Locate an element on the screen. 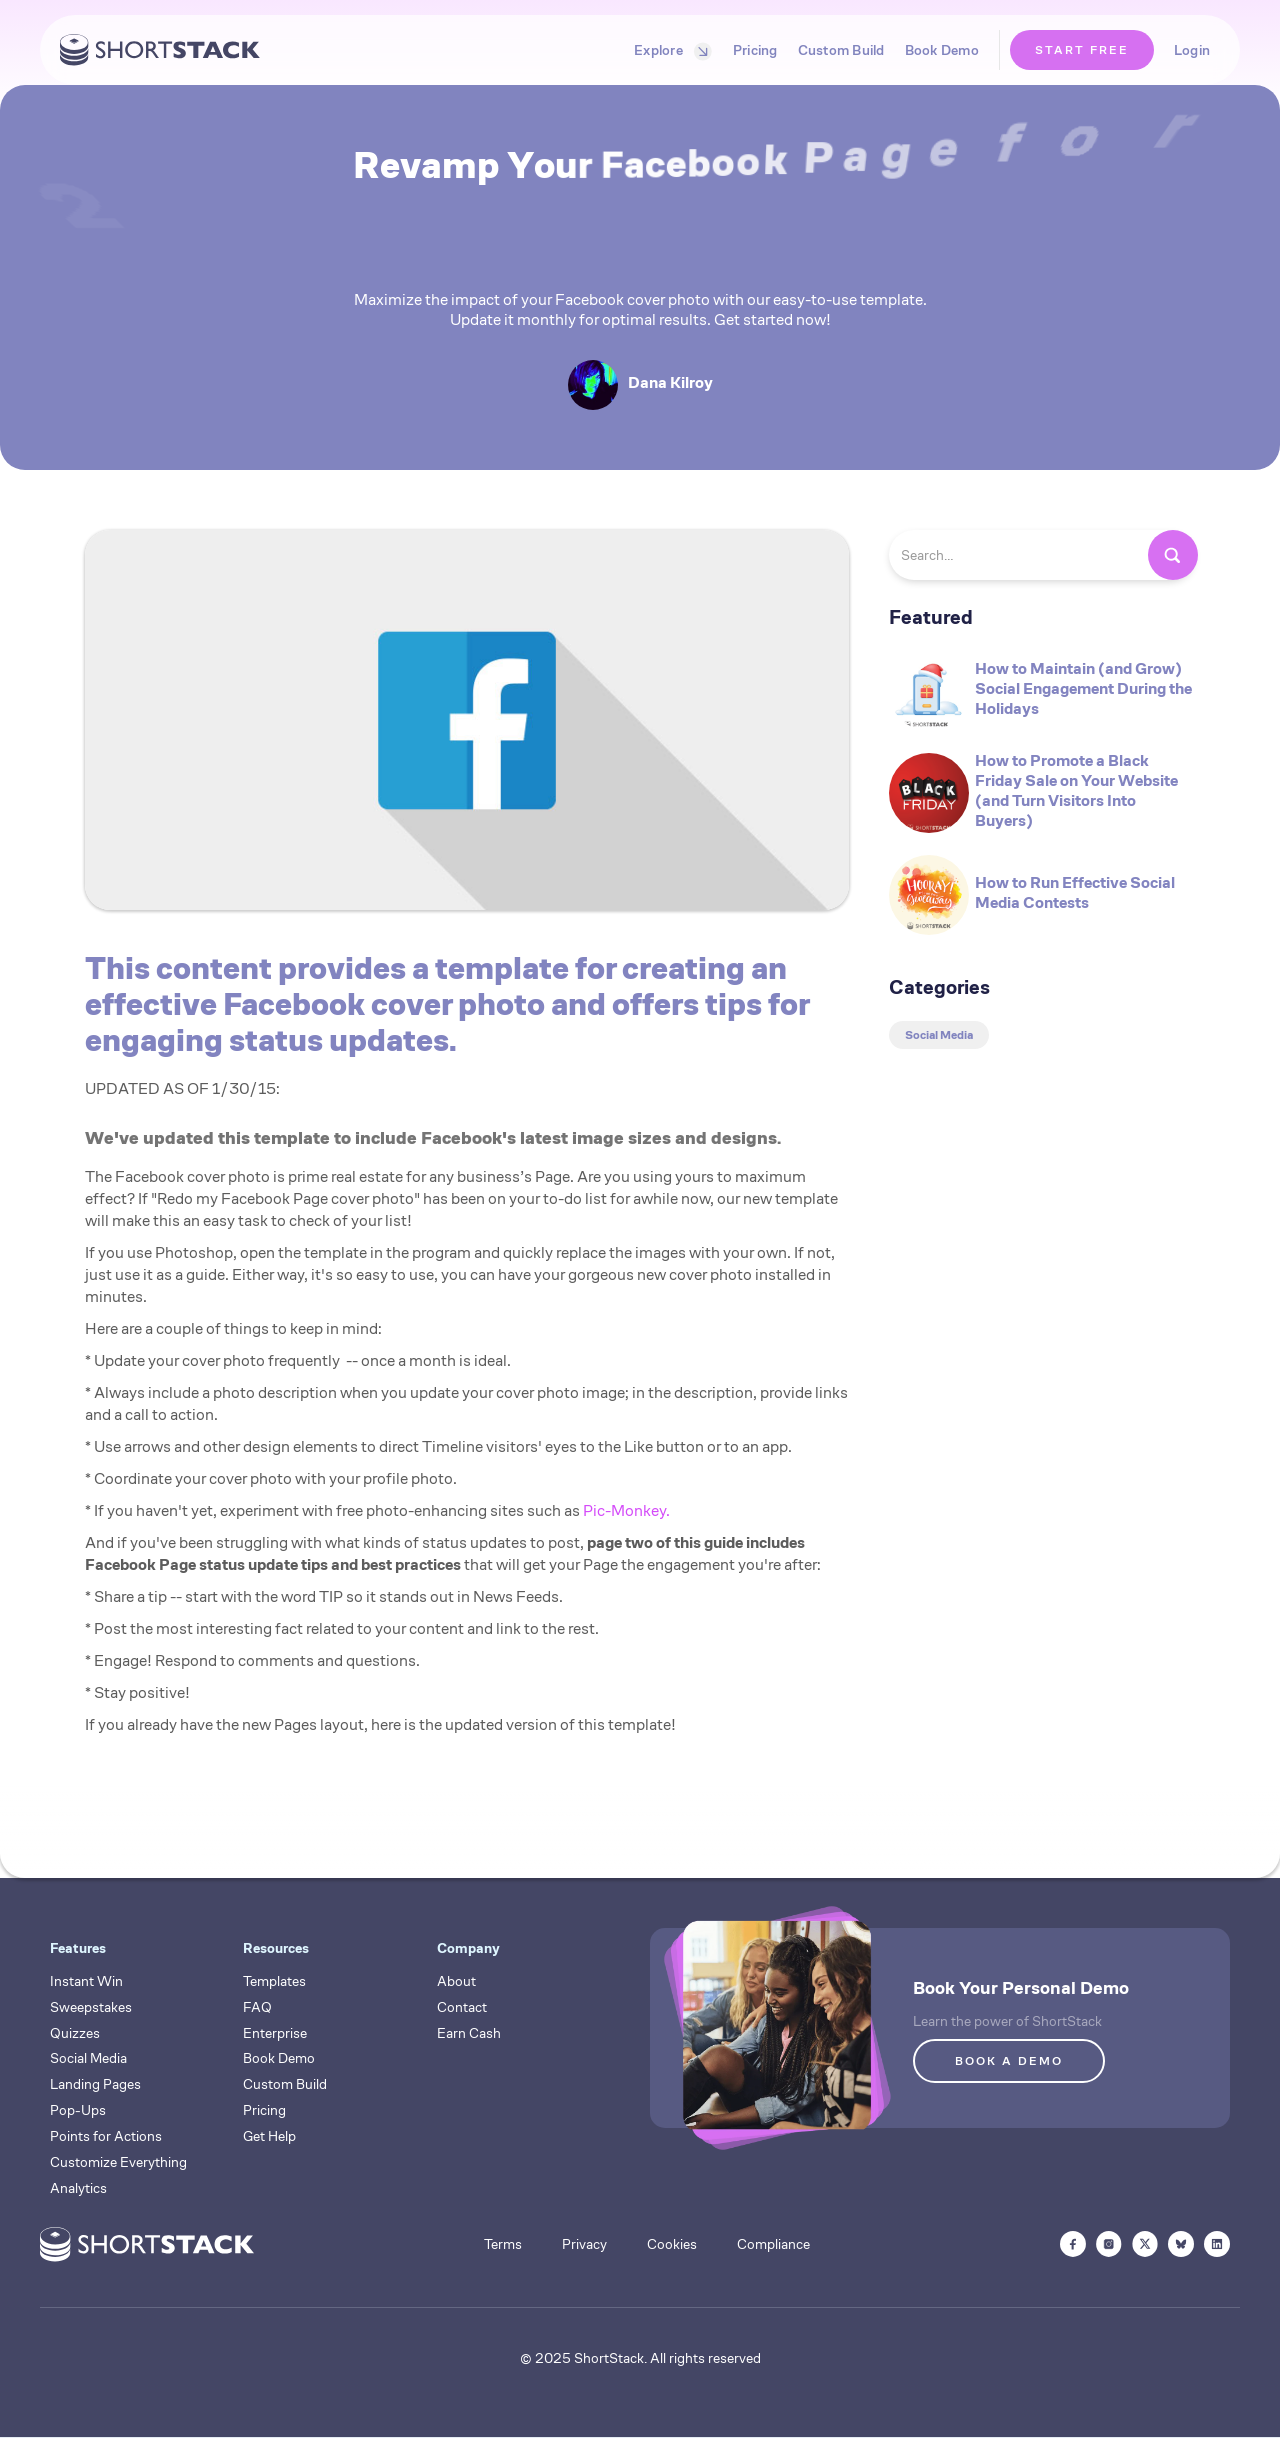  About is located at coordinates (456, 1981).